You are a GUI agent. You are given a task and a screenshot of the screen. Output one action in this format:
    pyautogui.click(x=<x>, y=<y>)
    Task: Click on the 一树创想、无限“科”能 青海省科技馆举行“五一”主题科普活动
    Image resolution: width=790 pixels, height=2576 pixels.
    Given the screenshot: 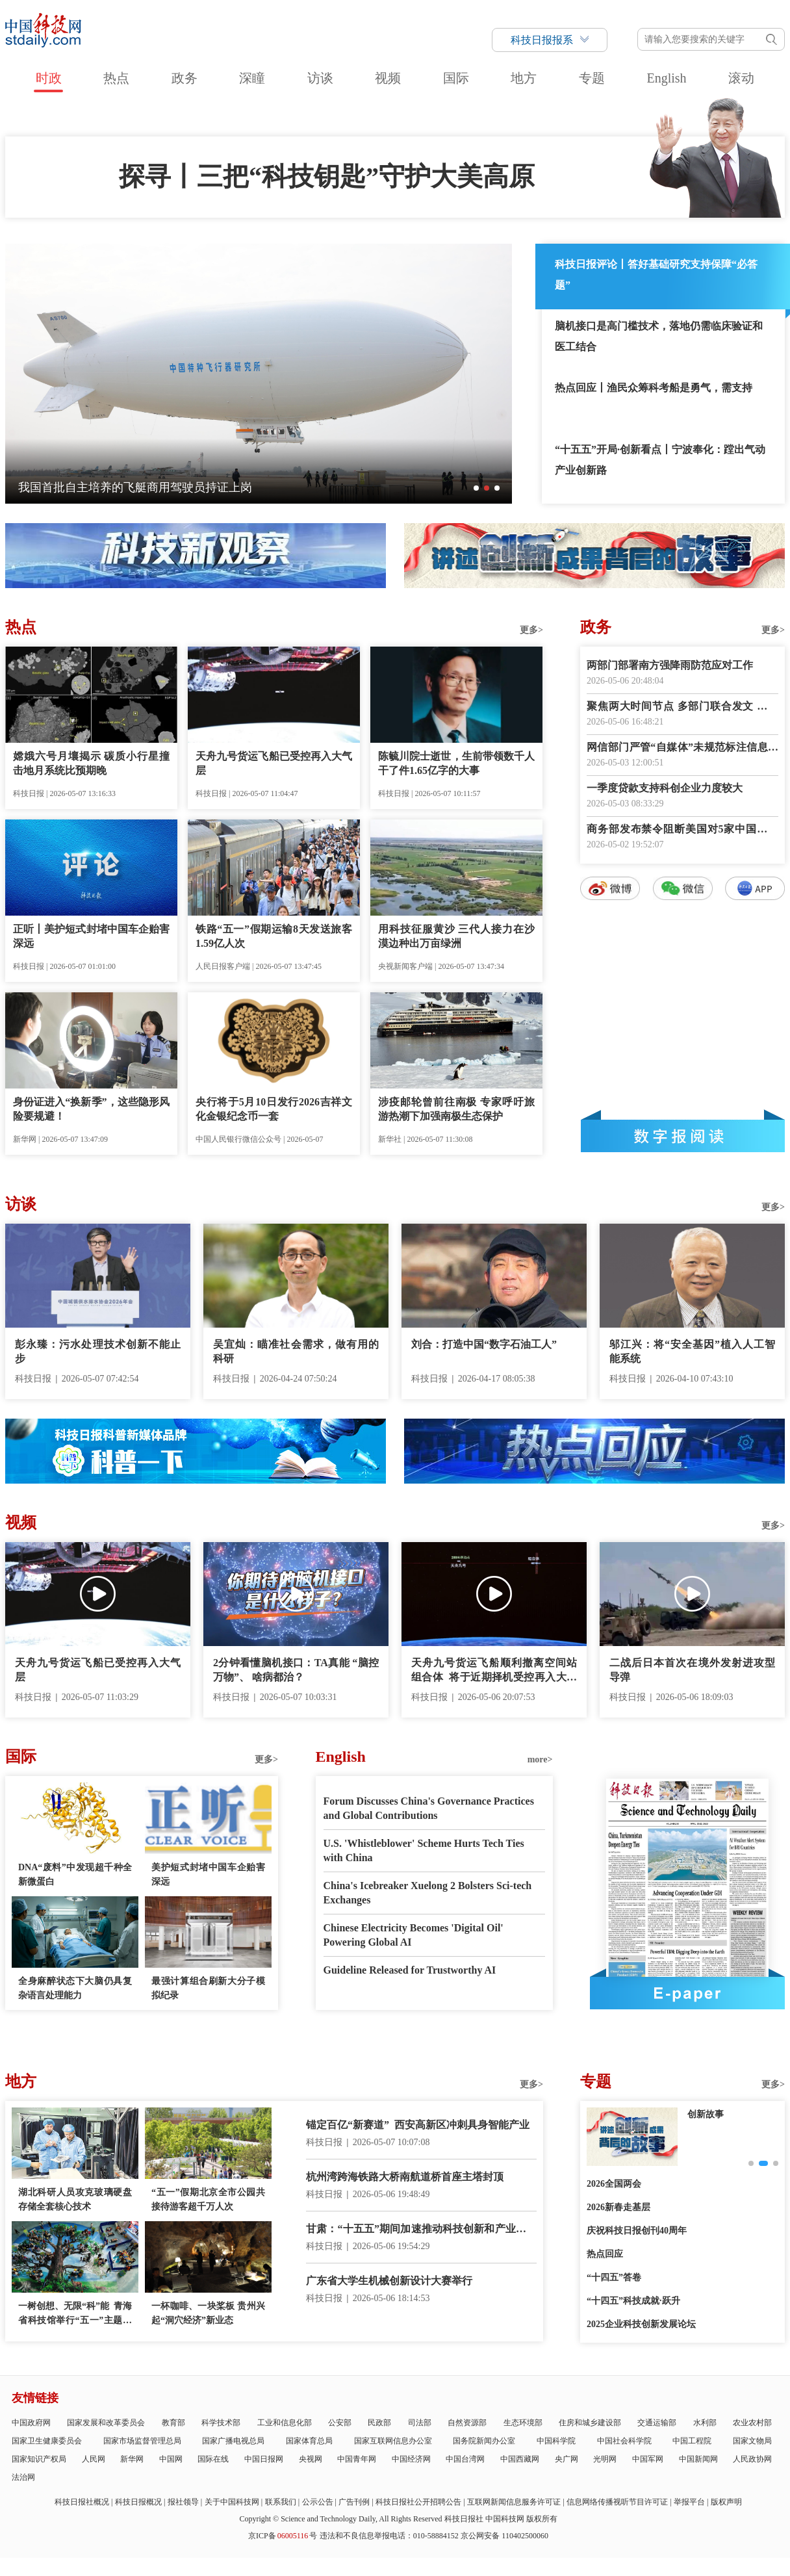 What is the action you would take?
    pyautogui.click(x=75, y=2314)
    